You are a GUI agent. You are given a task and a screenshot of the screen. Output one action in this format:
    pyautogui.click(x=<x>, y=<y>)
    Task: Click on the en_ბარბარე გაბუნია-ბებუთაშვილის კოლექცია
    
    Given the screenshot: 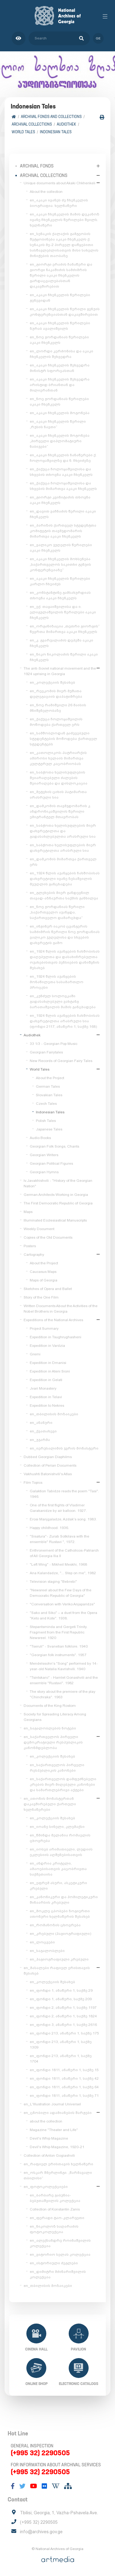 What is the action you would take?
    pyautogui.click(x=55, y=2198)
    